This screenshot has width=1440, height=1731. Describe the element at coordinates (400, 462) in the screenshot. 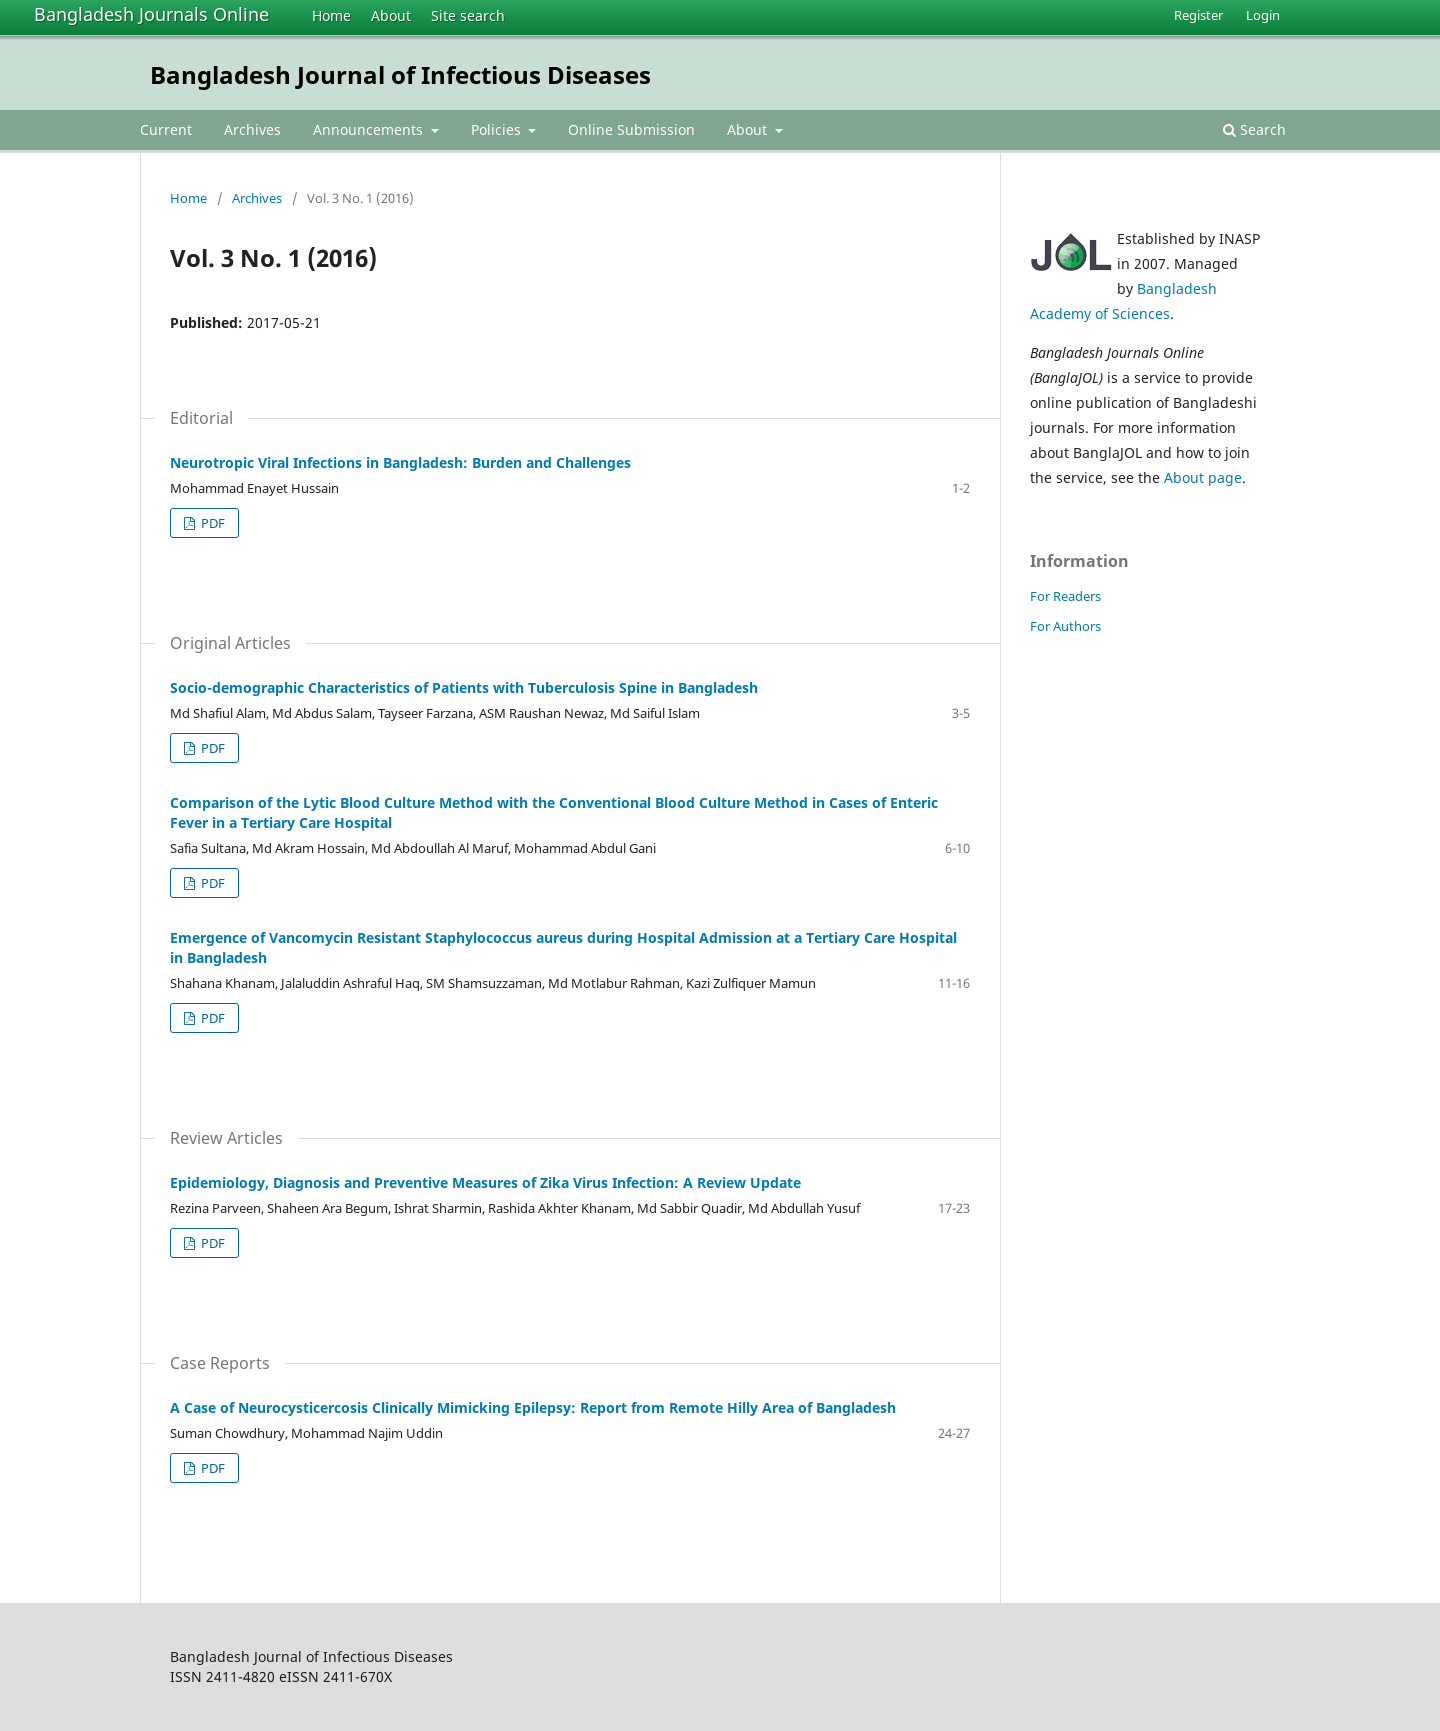

I see `Neurotropic Viral Infections in Bangladesh: Burden and Challenges` at that location.